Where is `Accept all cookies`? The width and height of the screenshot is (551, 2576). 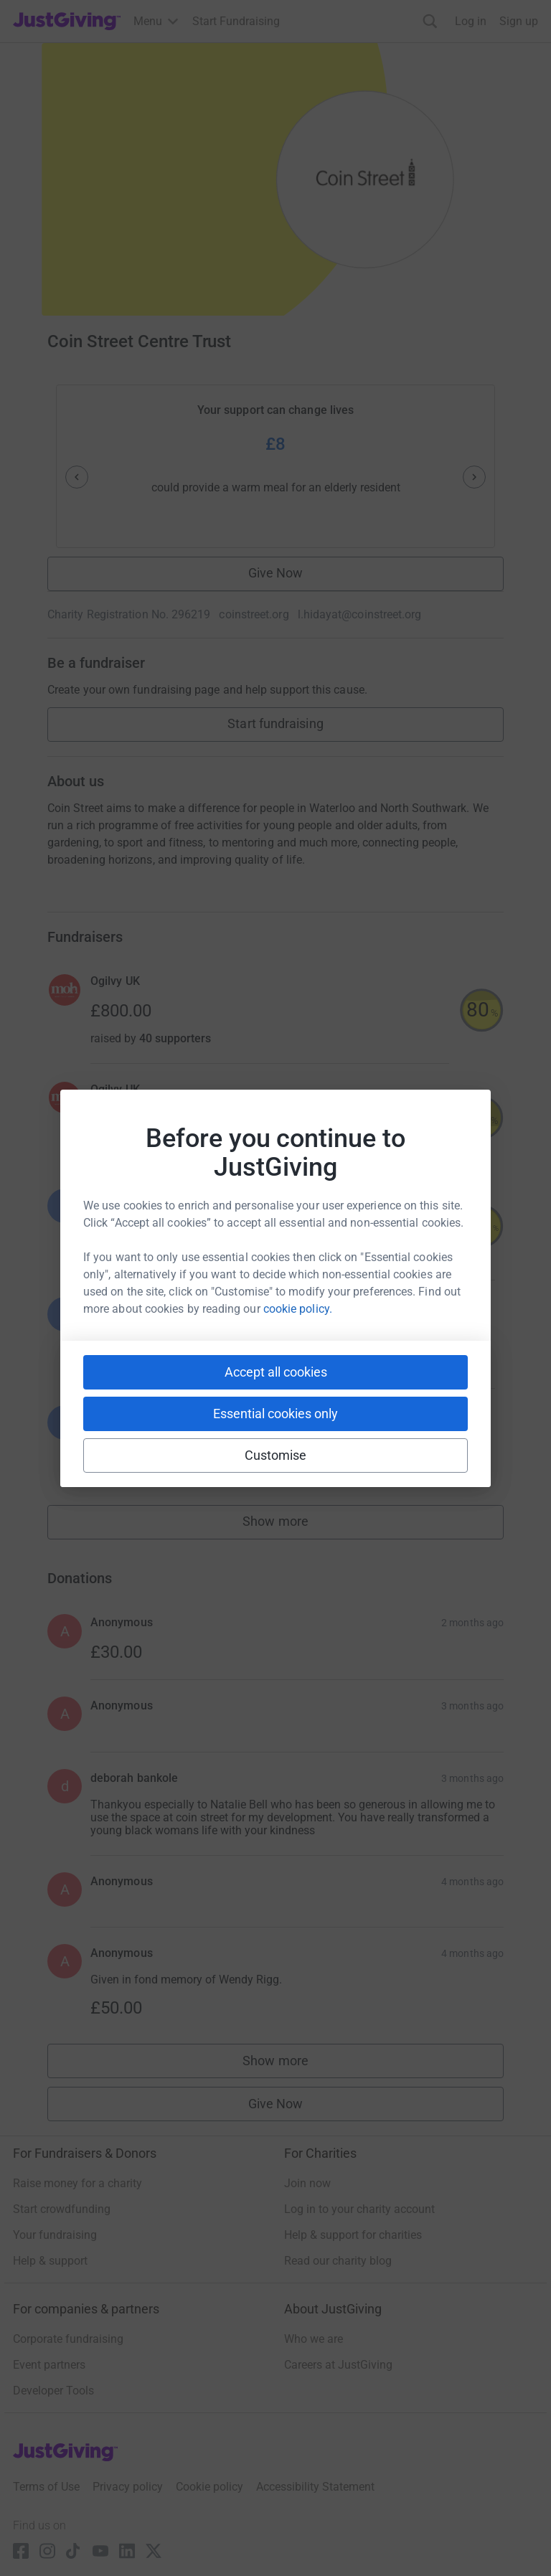
Accept all cookies is located at coordinates (276, 1371).